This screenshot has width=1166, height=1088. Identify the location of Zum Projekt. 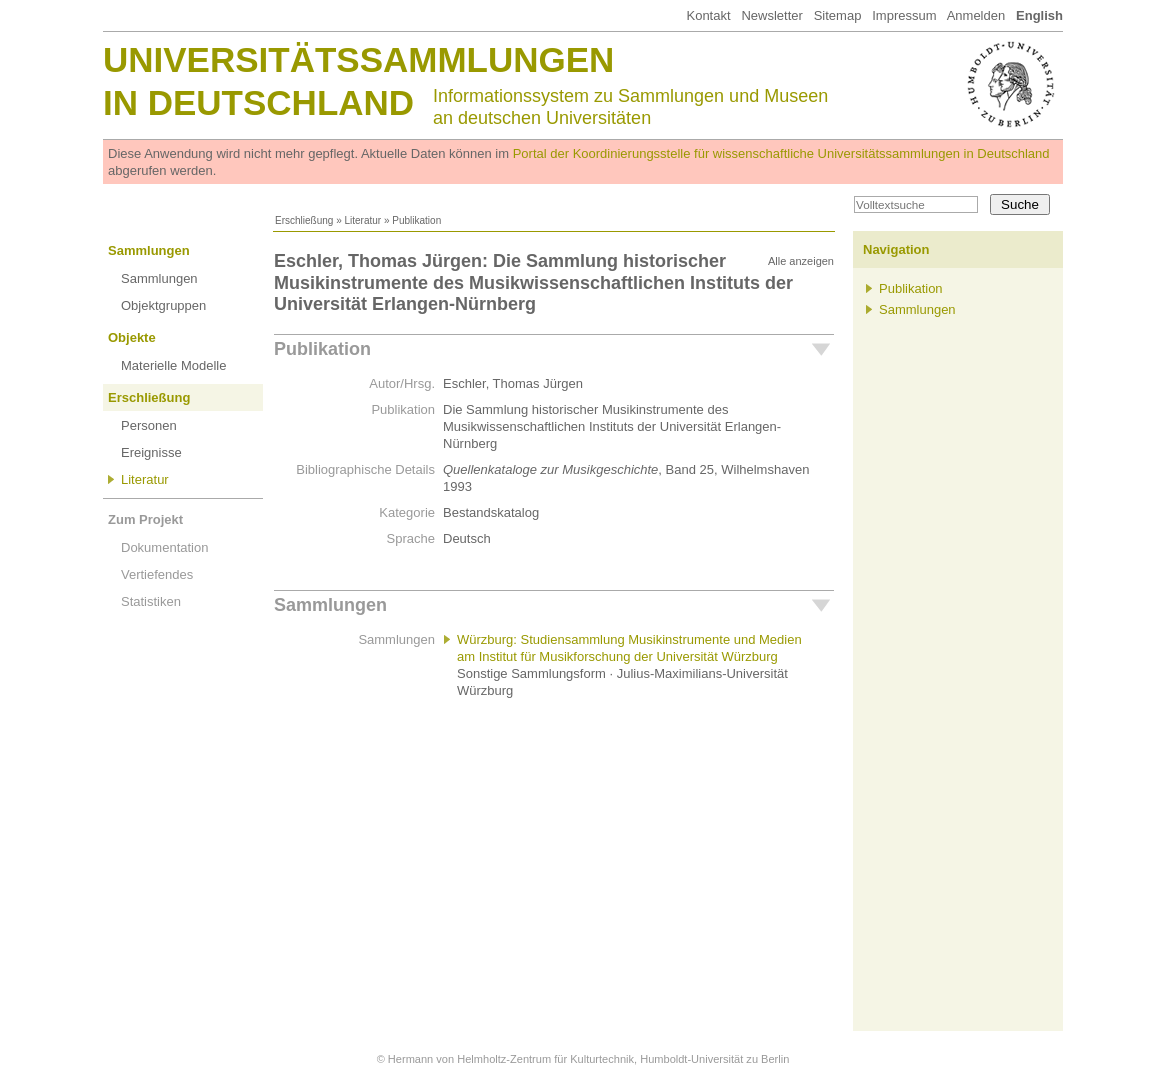
(145, 519).